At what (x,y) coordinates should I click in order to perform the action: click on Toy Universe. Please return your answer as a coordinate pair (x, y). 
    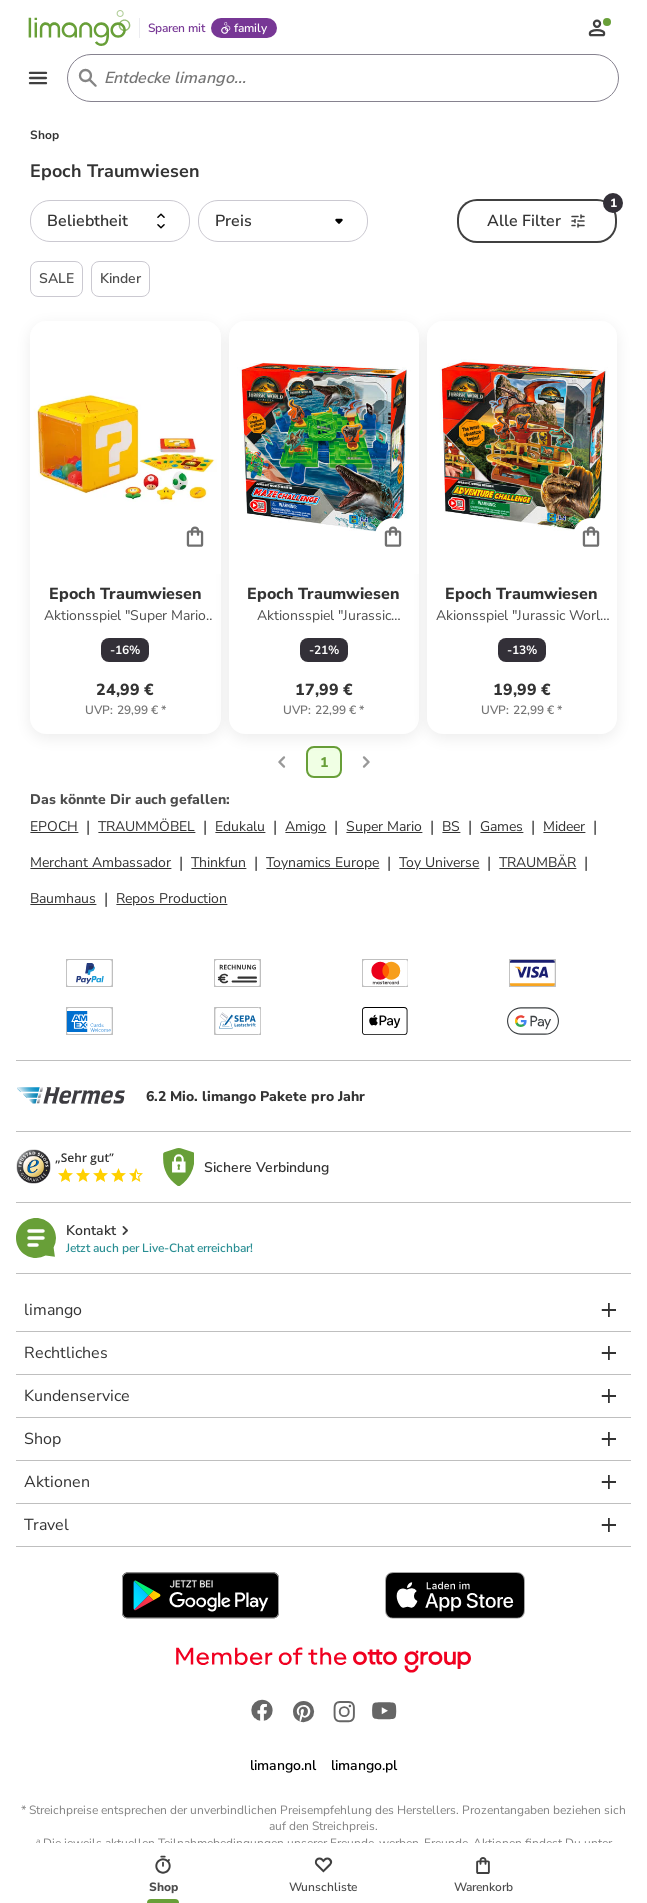
    Looking at the image, I should click on (439, 865).